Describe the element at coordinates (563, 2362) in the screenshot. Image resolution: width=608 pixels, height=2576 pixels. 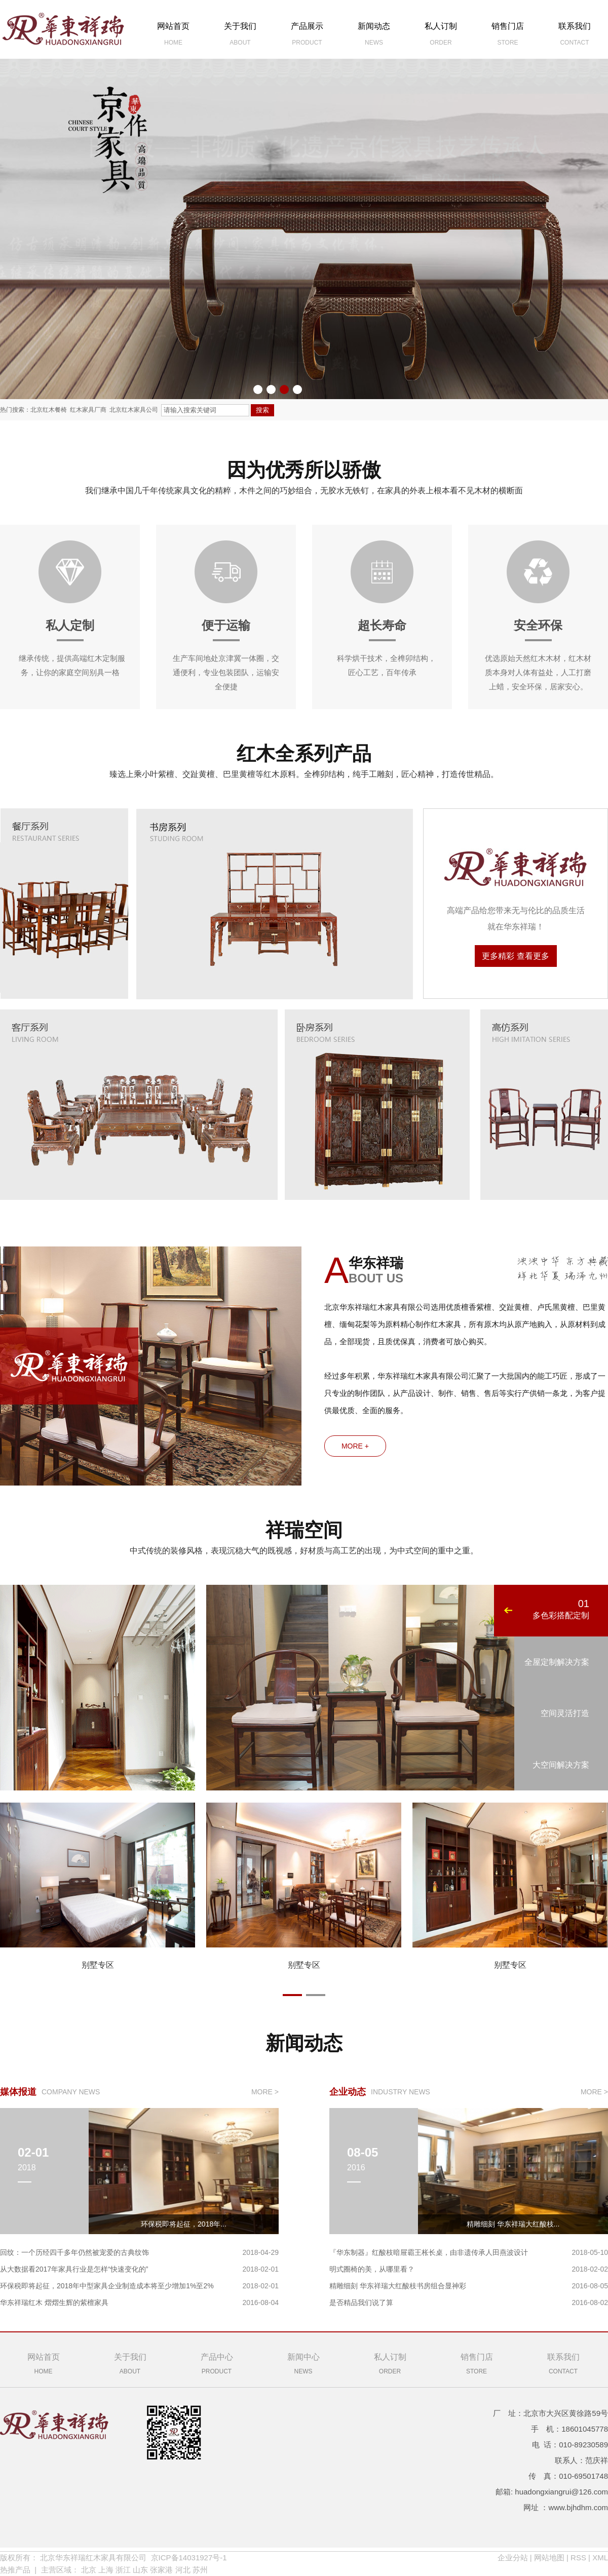
I see `Contact` at that location.